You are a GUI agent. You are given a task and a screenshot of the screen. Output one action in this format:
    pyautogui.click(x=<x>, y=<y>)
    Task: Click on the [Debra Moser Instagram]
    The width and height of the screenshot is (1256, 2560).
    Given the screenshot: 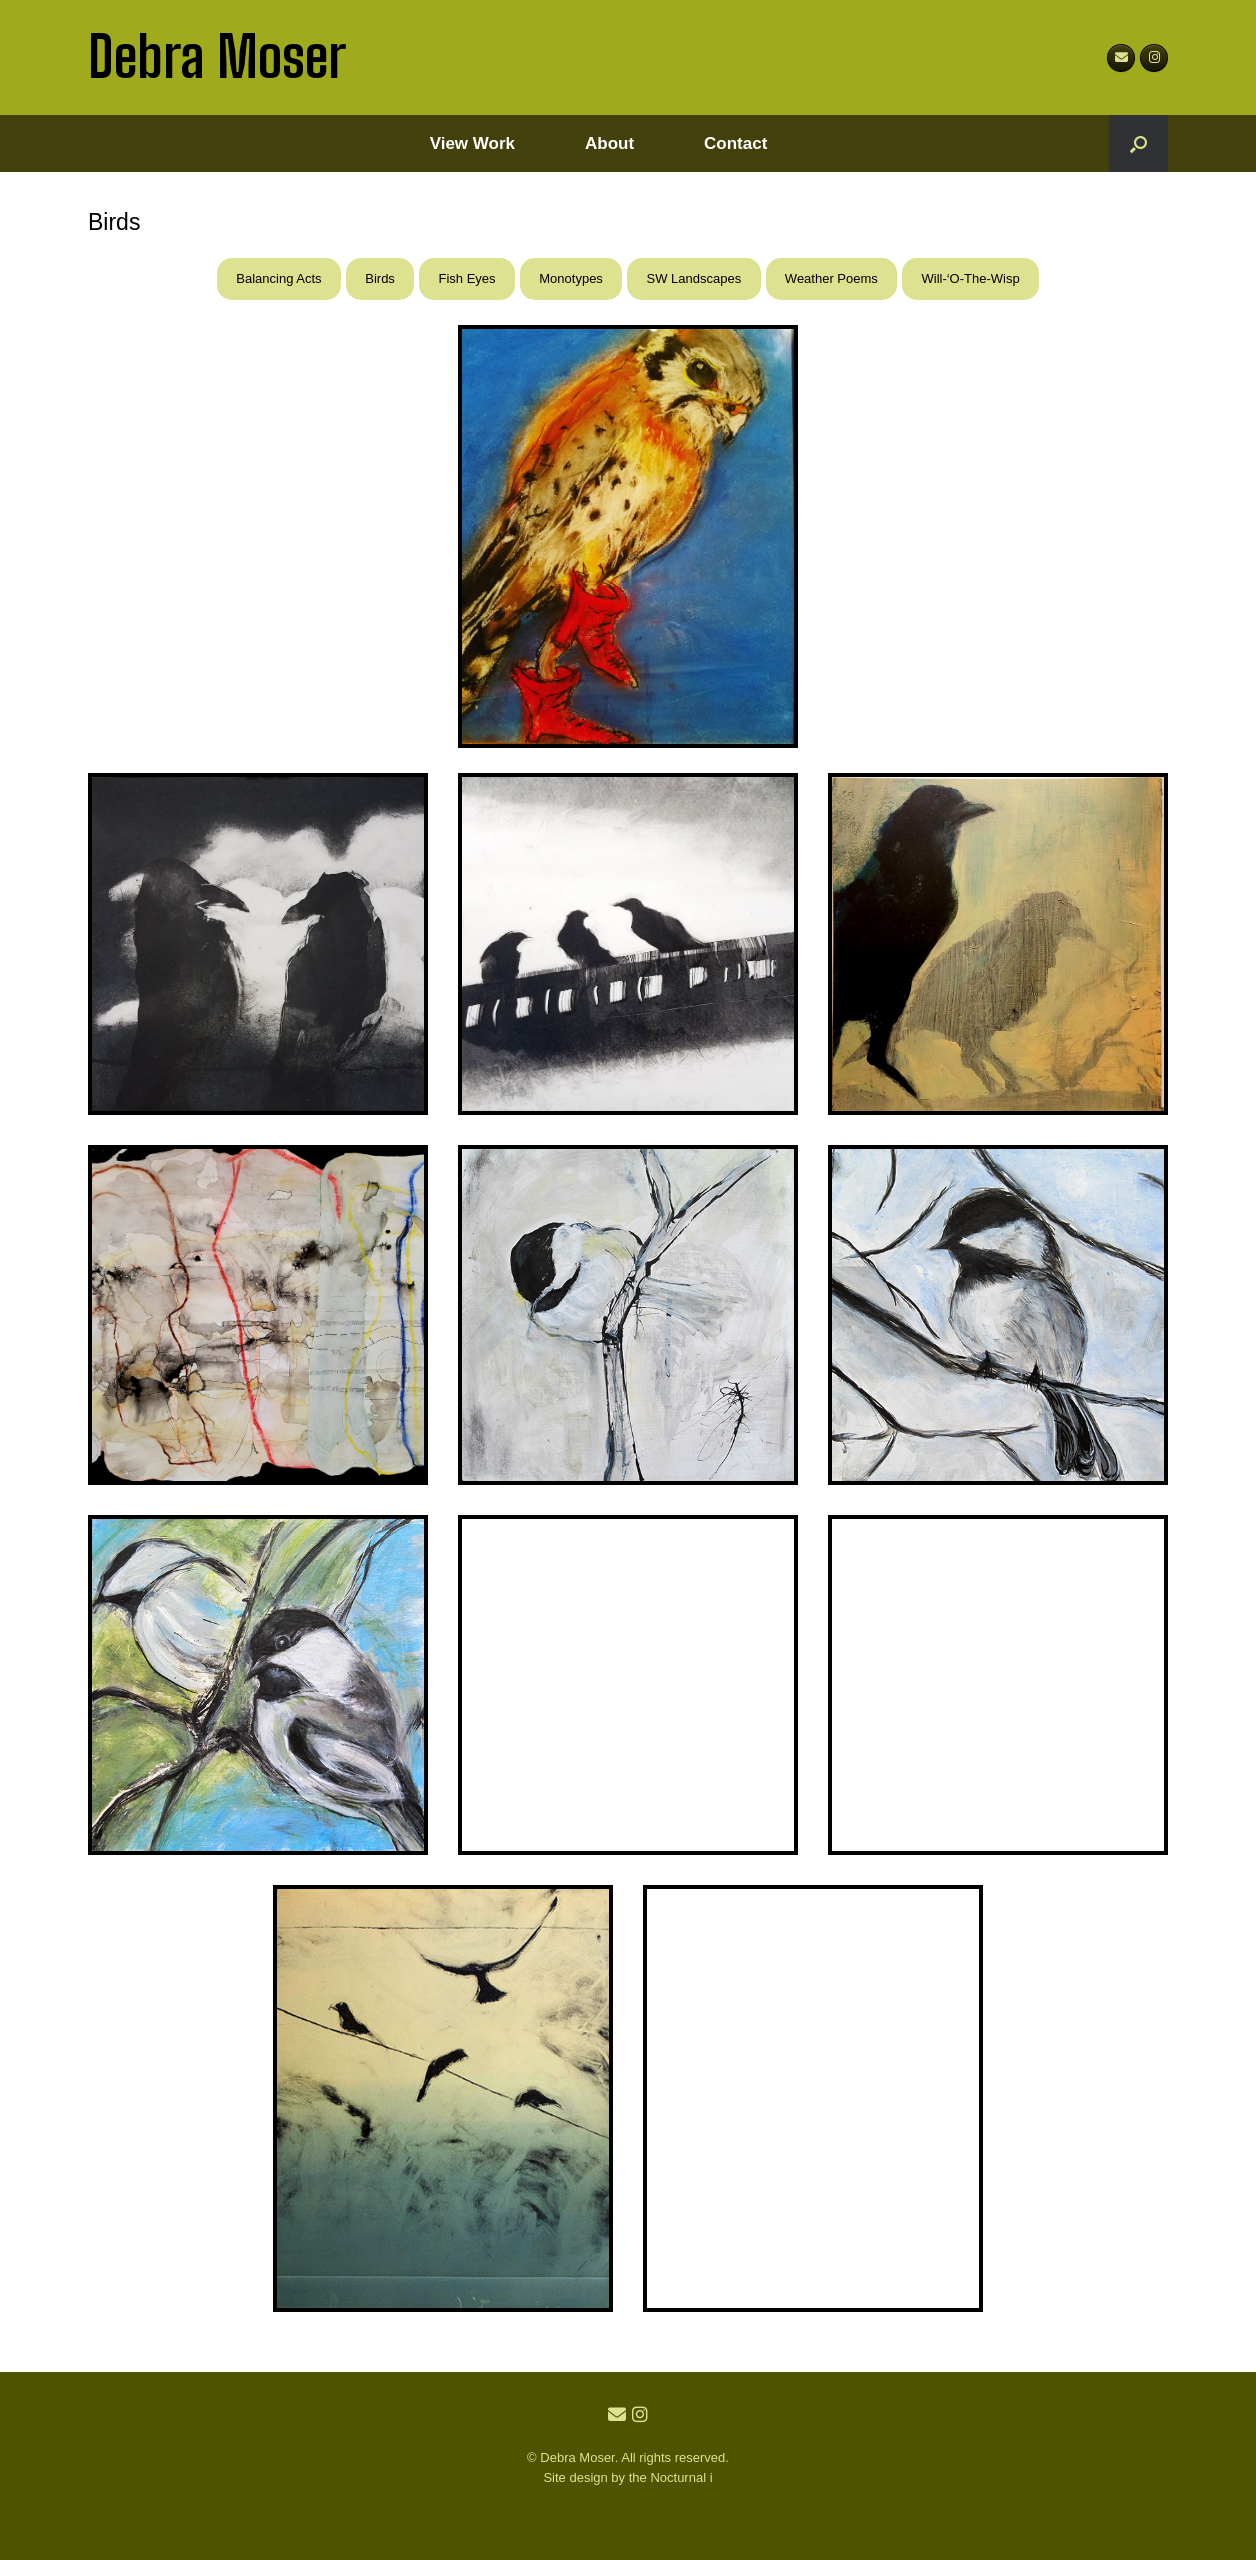 What is the action you would take?
    pyautogui.click(x=640, y=2415)
    